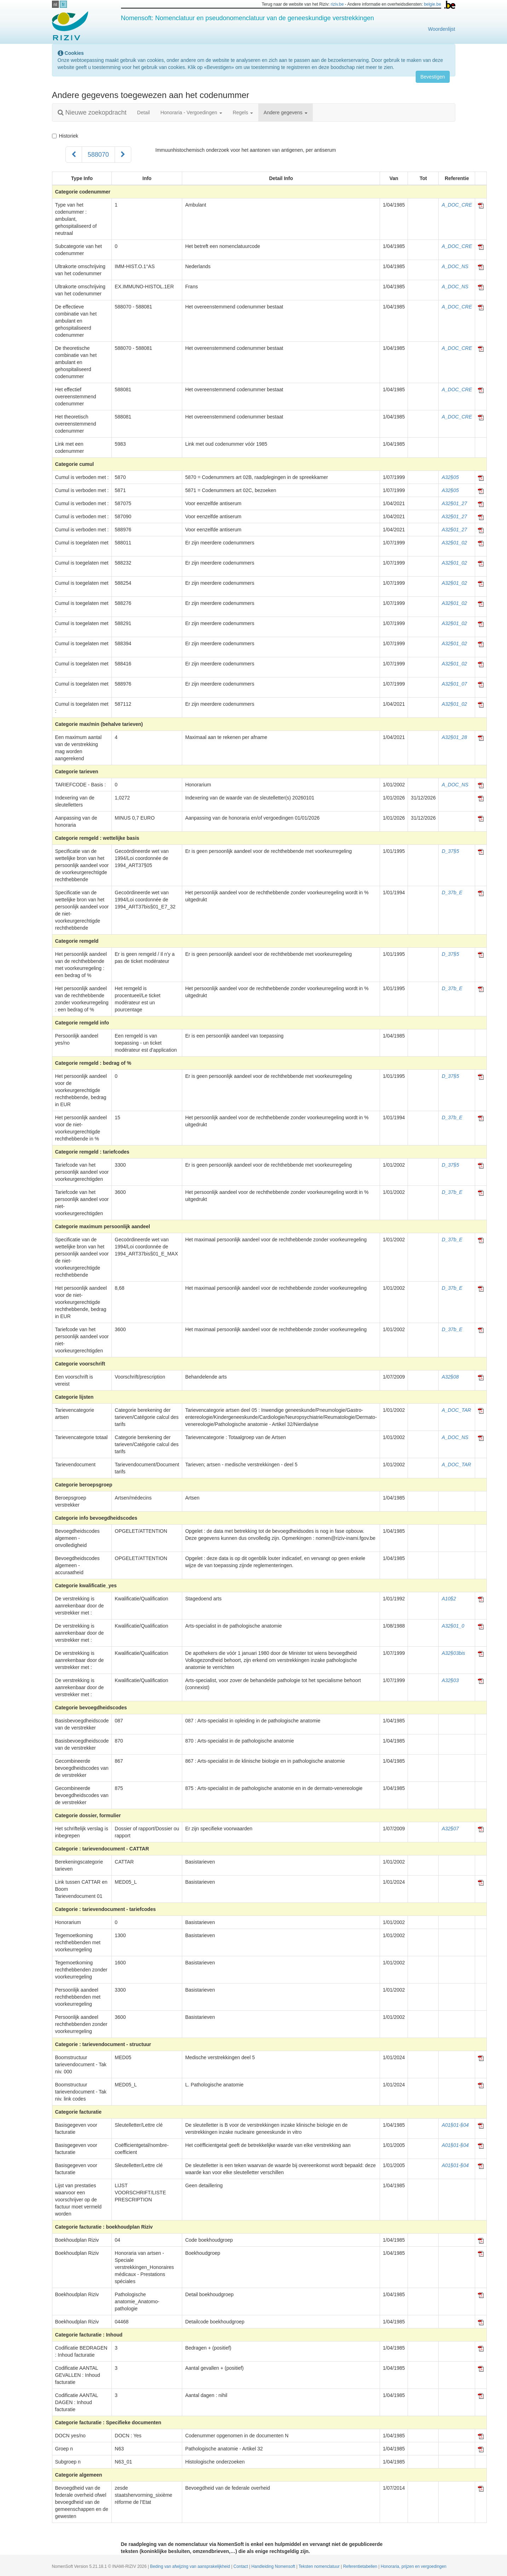  I want to click on A32§05, so click(450, 477).